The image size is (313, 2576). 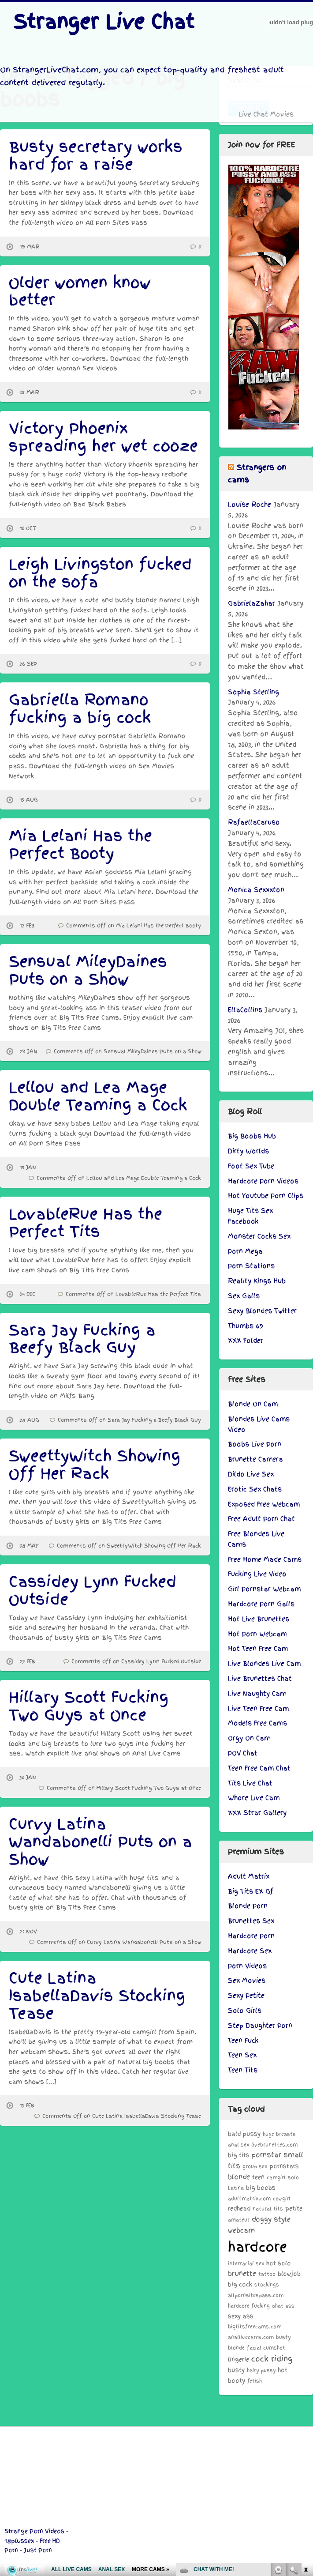 I want to click on Stranger Live Chat, so click(x=103, y=22).